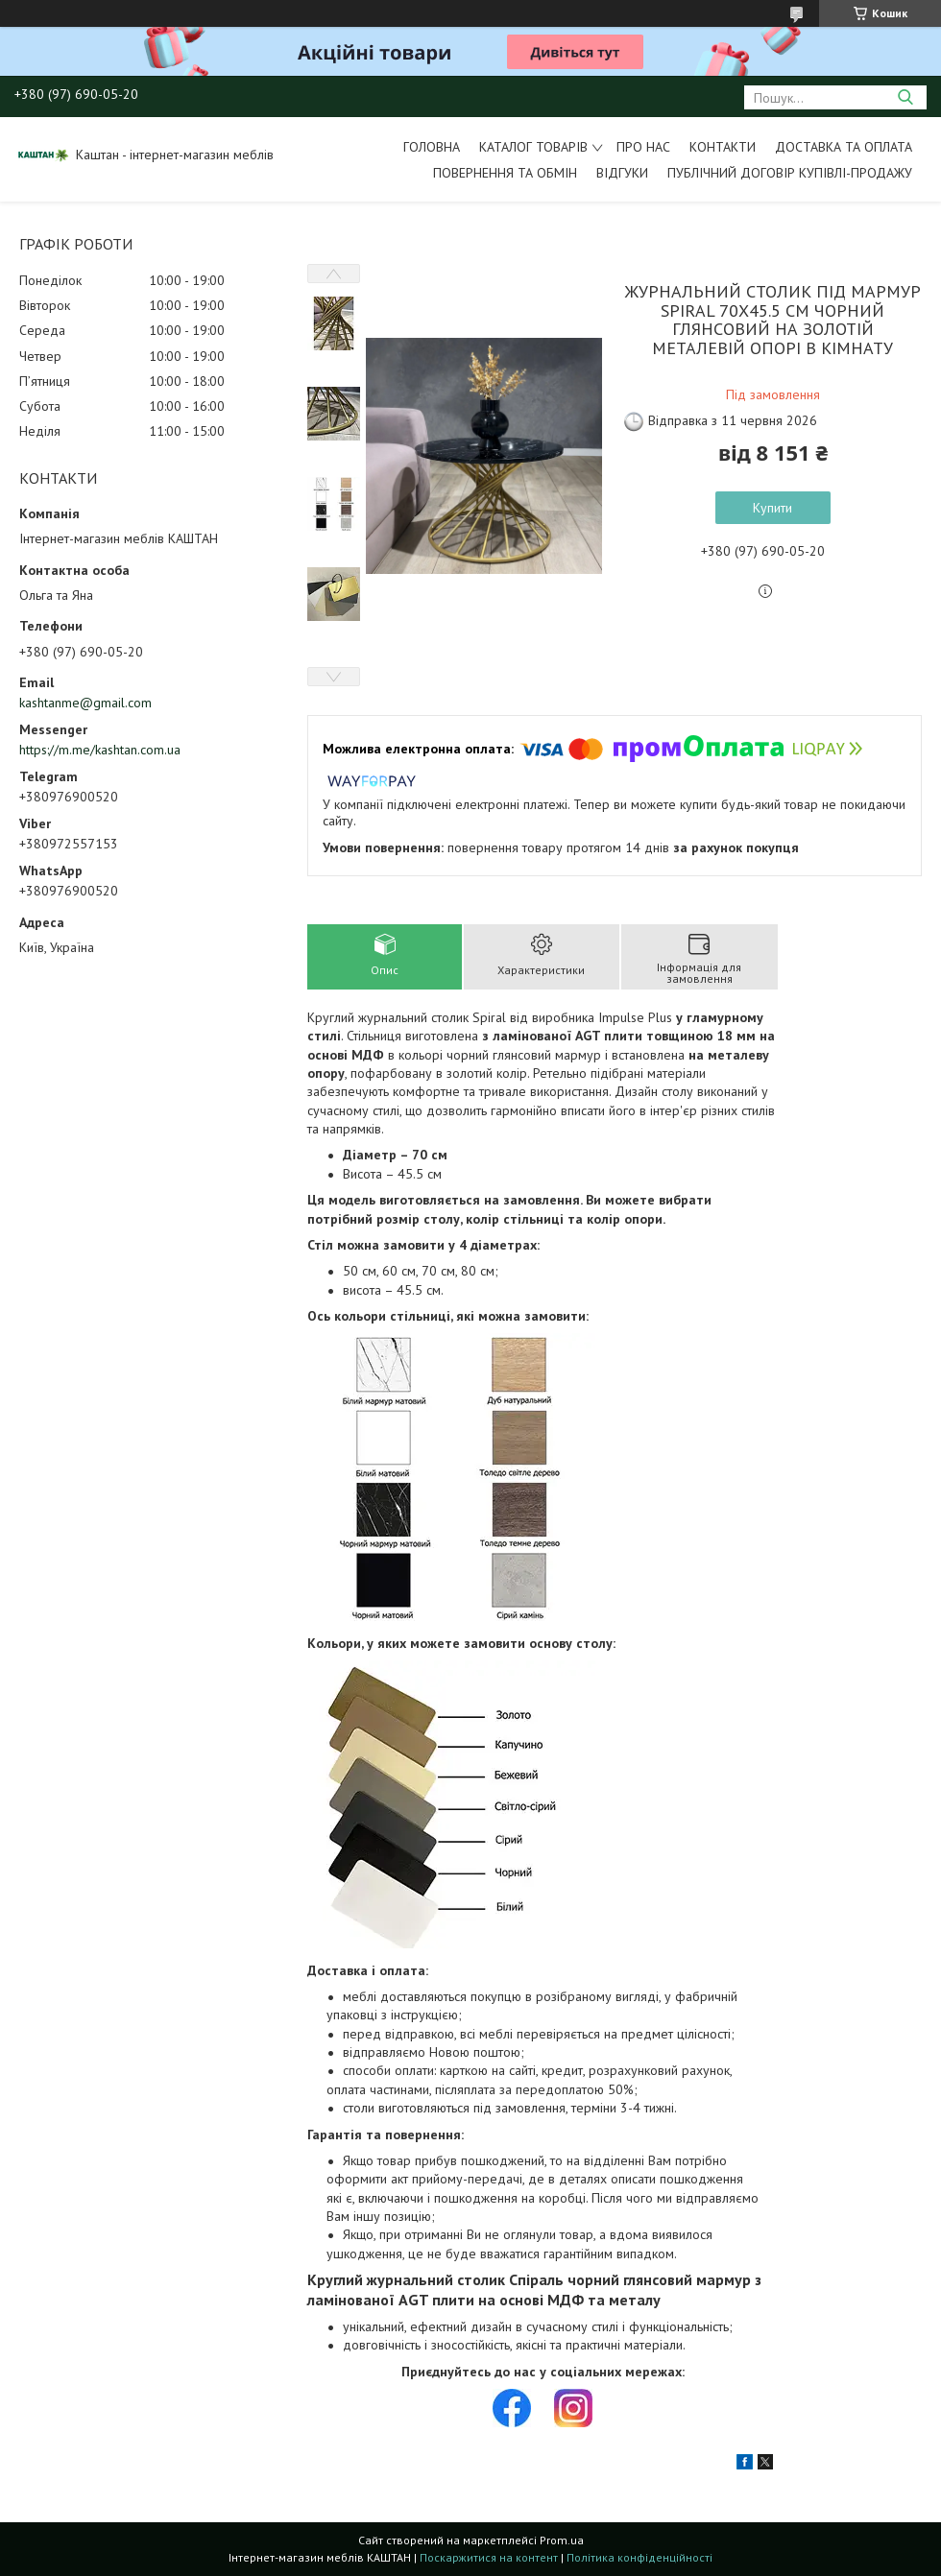 This screenshot has width=941, height=2576. I want to click on Купити, so click(772, 507).